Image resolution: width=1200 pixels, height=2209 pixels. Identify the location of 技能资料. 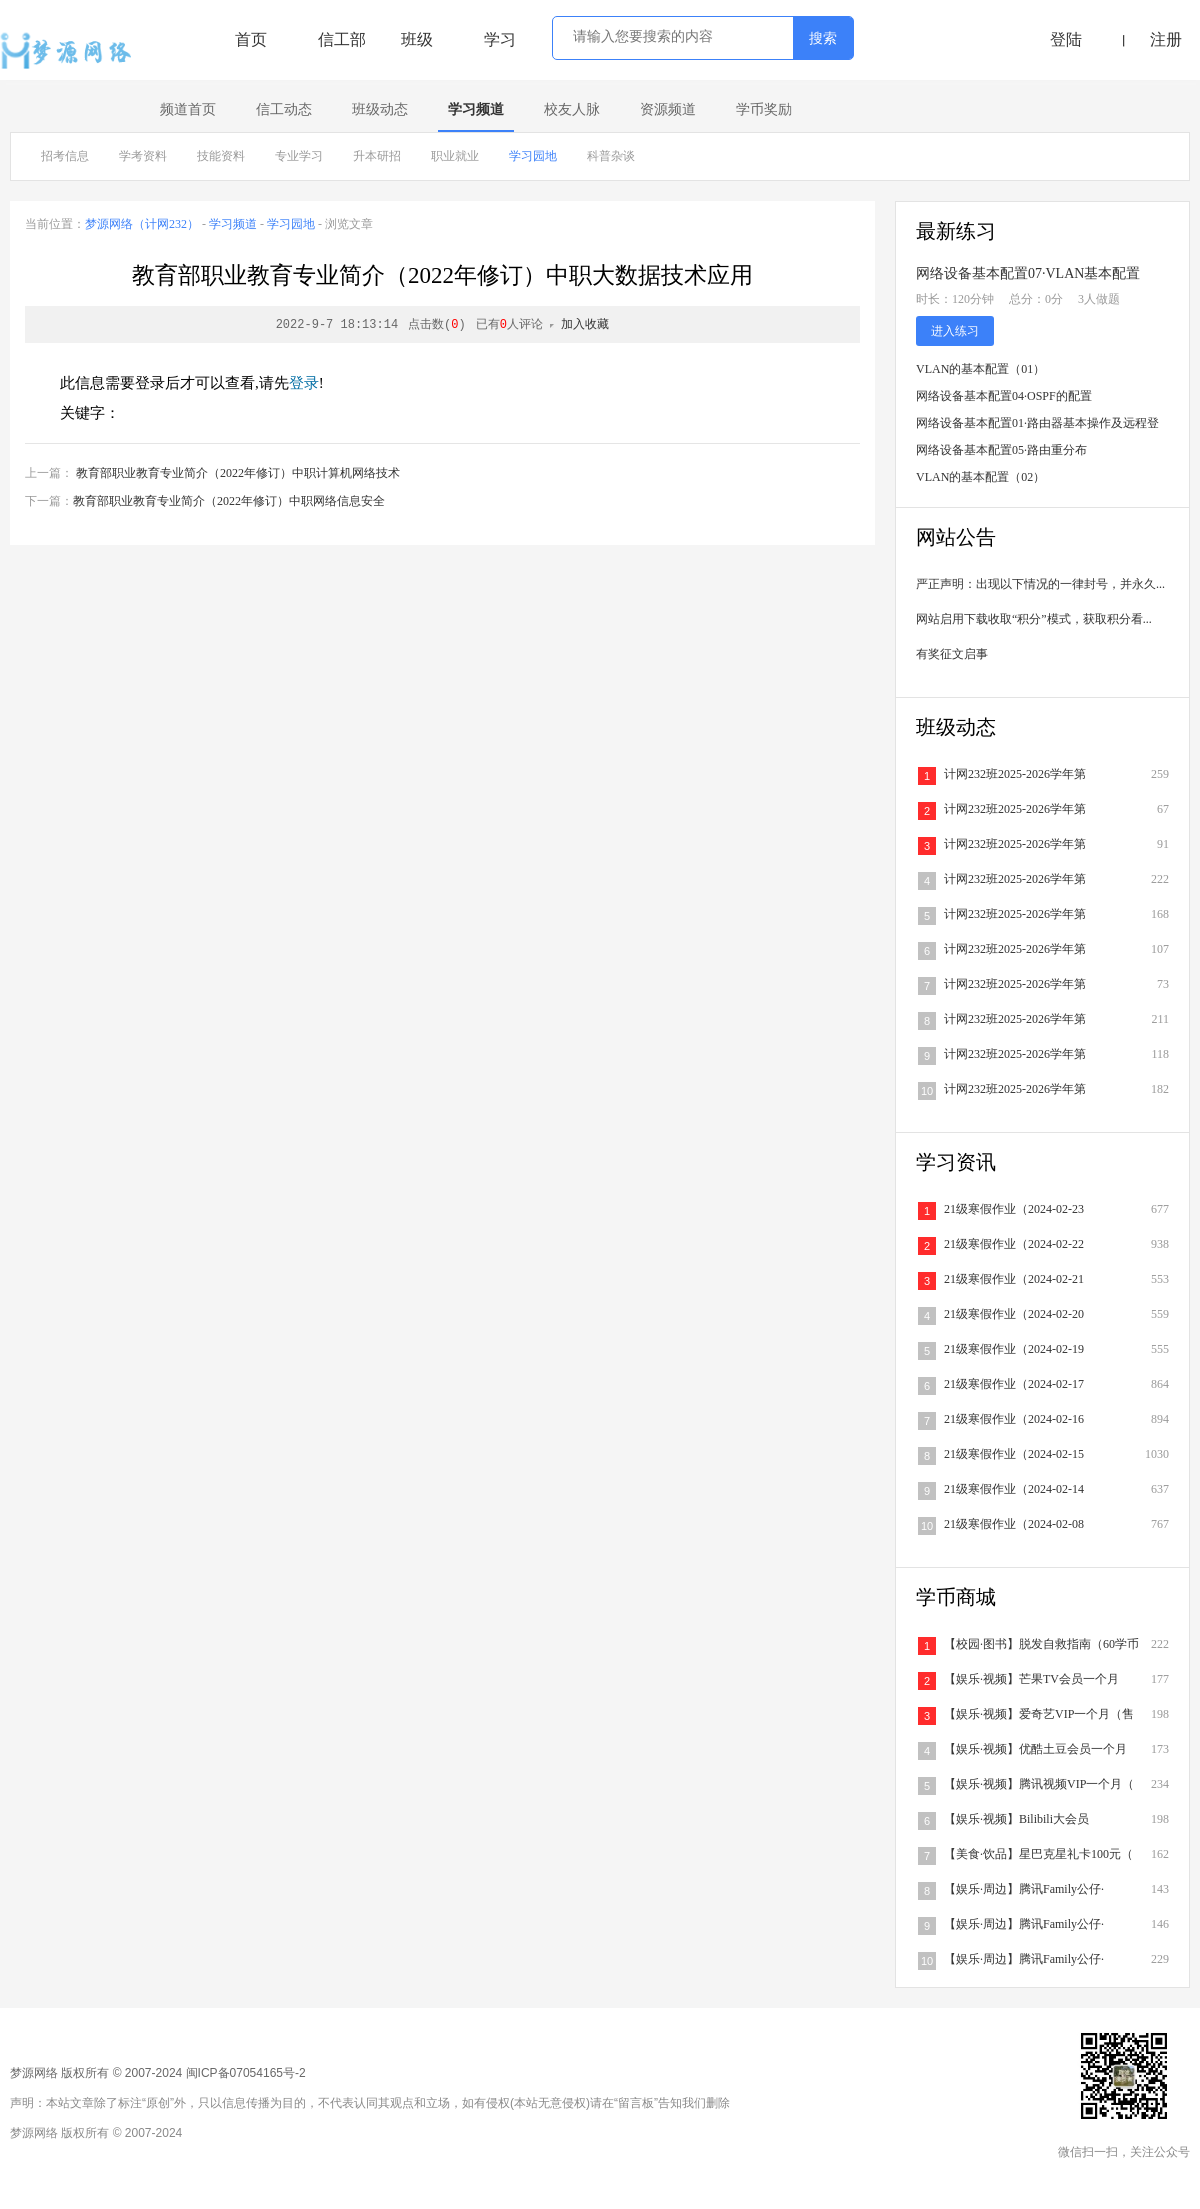
(221, 156).